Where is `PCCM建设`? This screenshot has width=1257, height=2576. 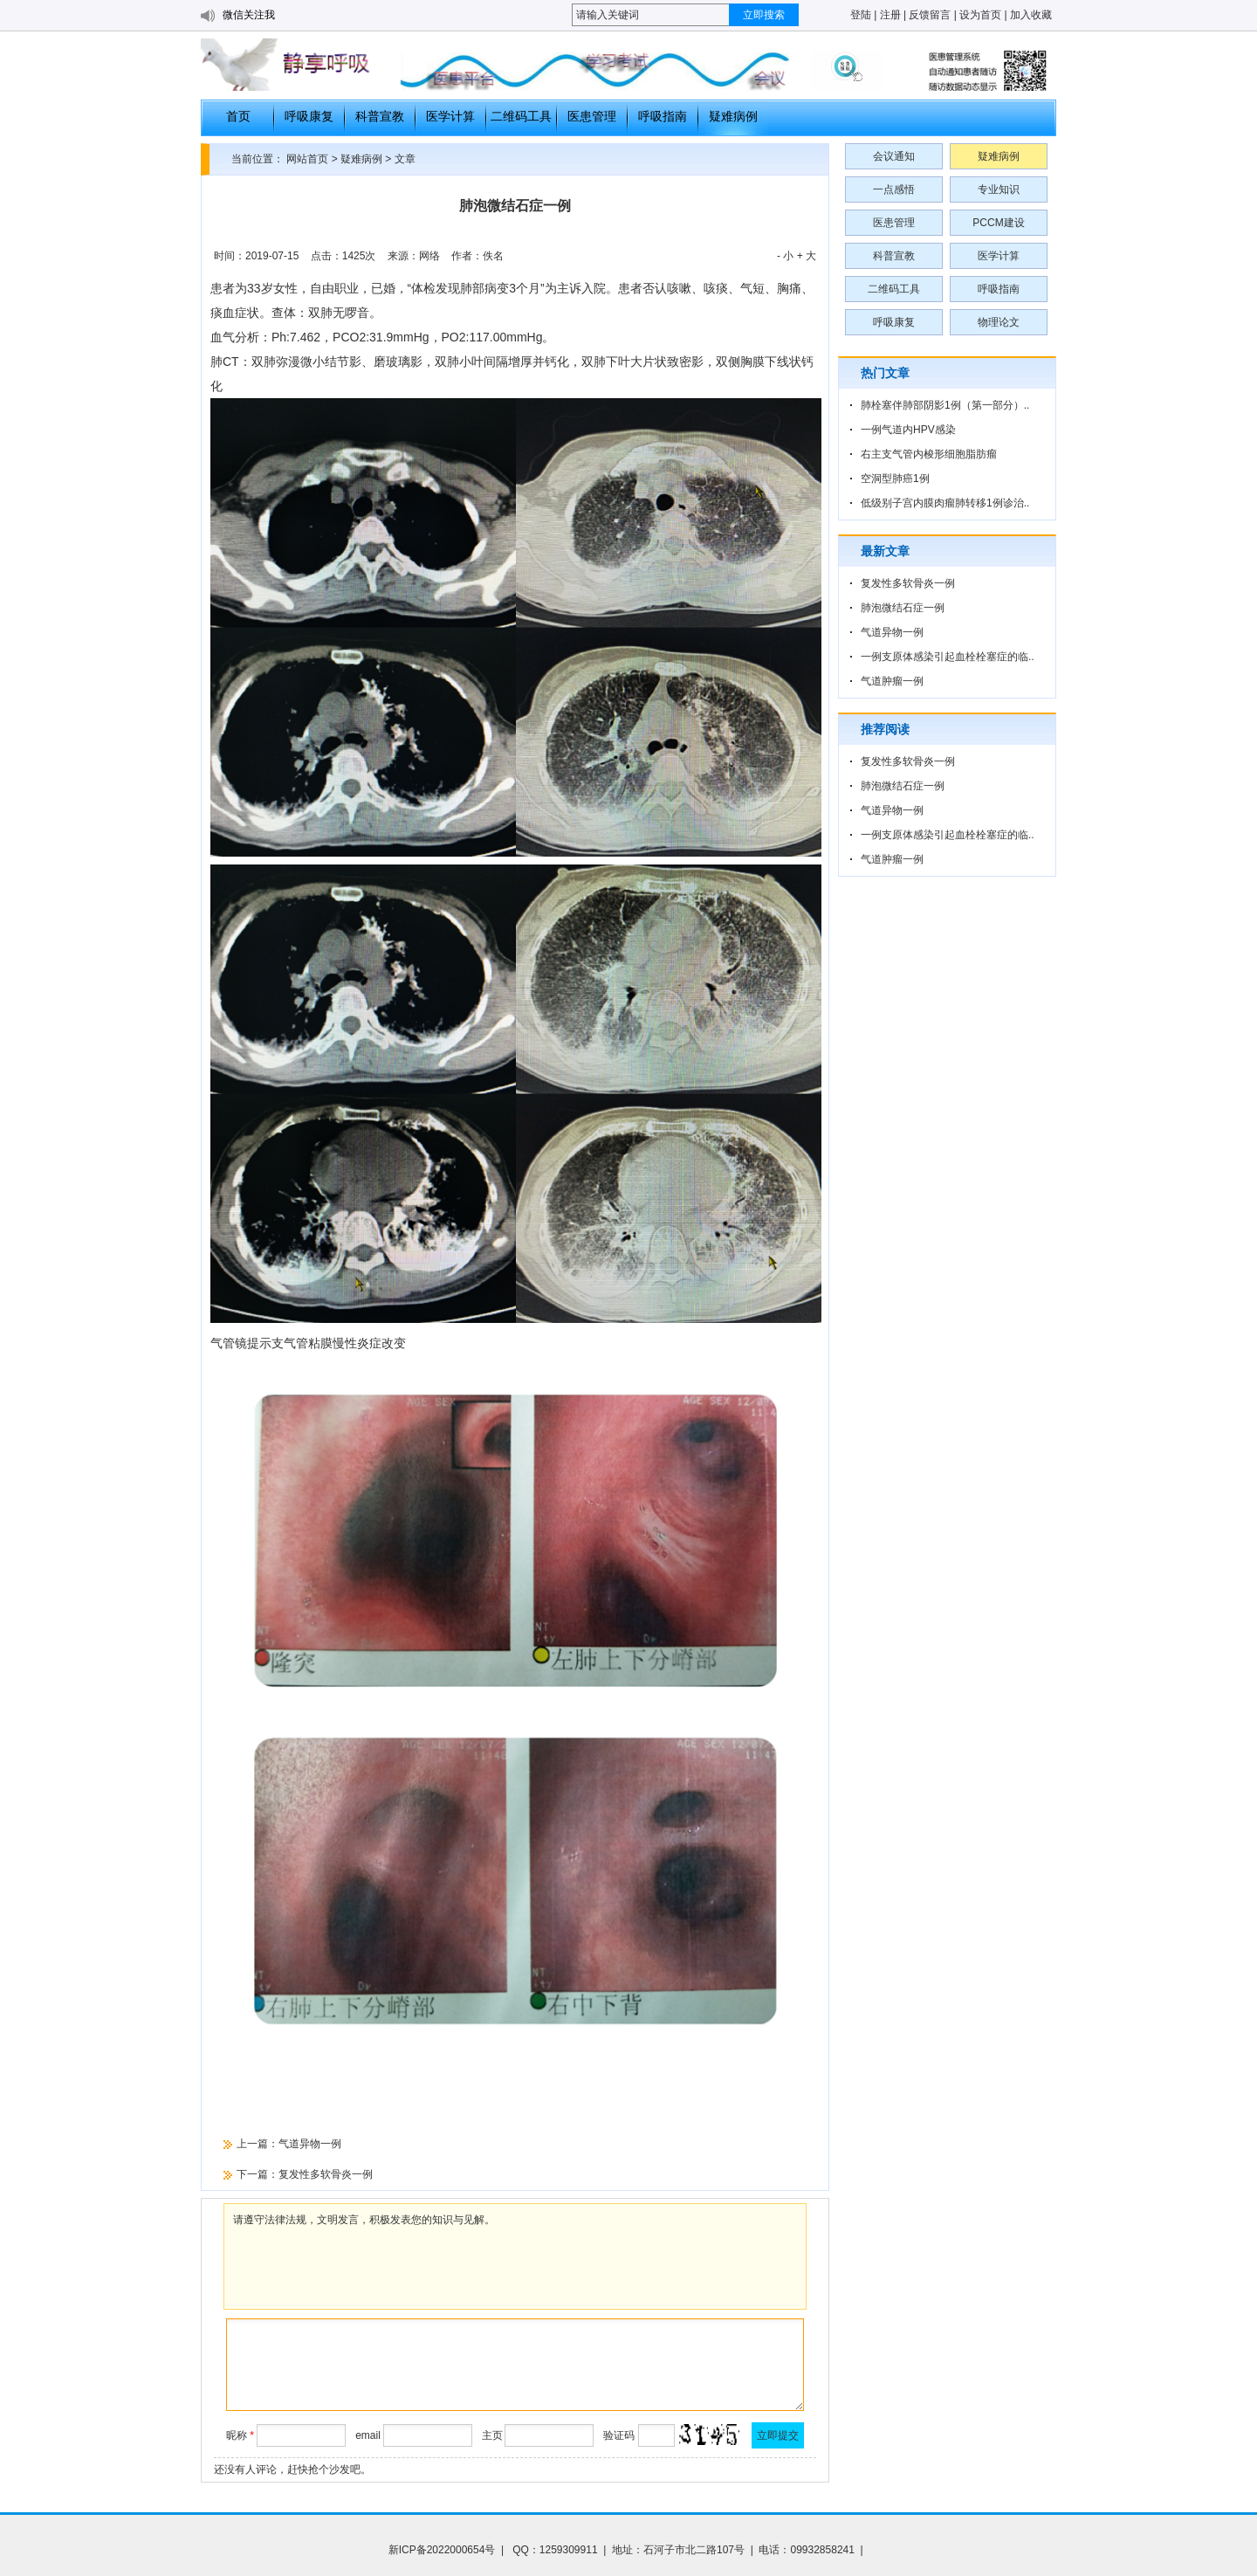 PCCM建设 is located at coordinates (998, 223).